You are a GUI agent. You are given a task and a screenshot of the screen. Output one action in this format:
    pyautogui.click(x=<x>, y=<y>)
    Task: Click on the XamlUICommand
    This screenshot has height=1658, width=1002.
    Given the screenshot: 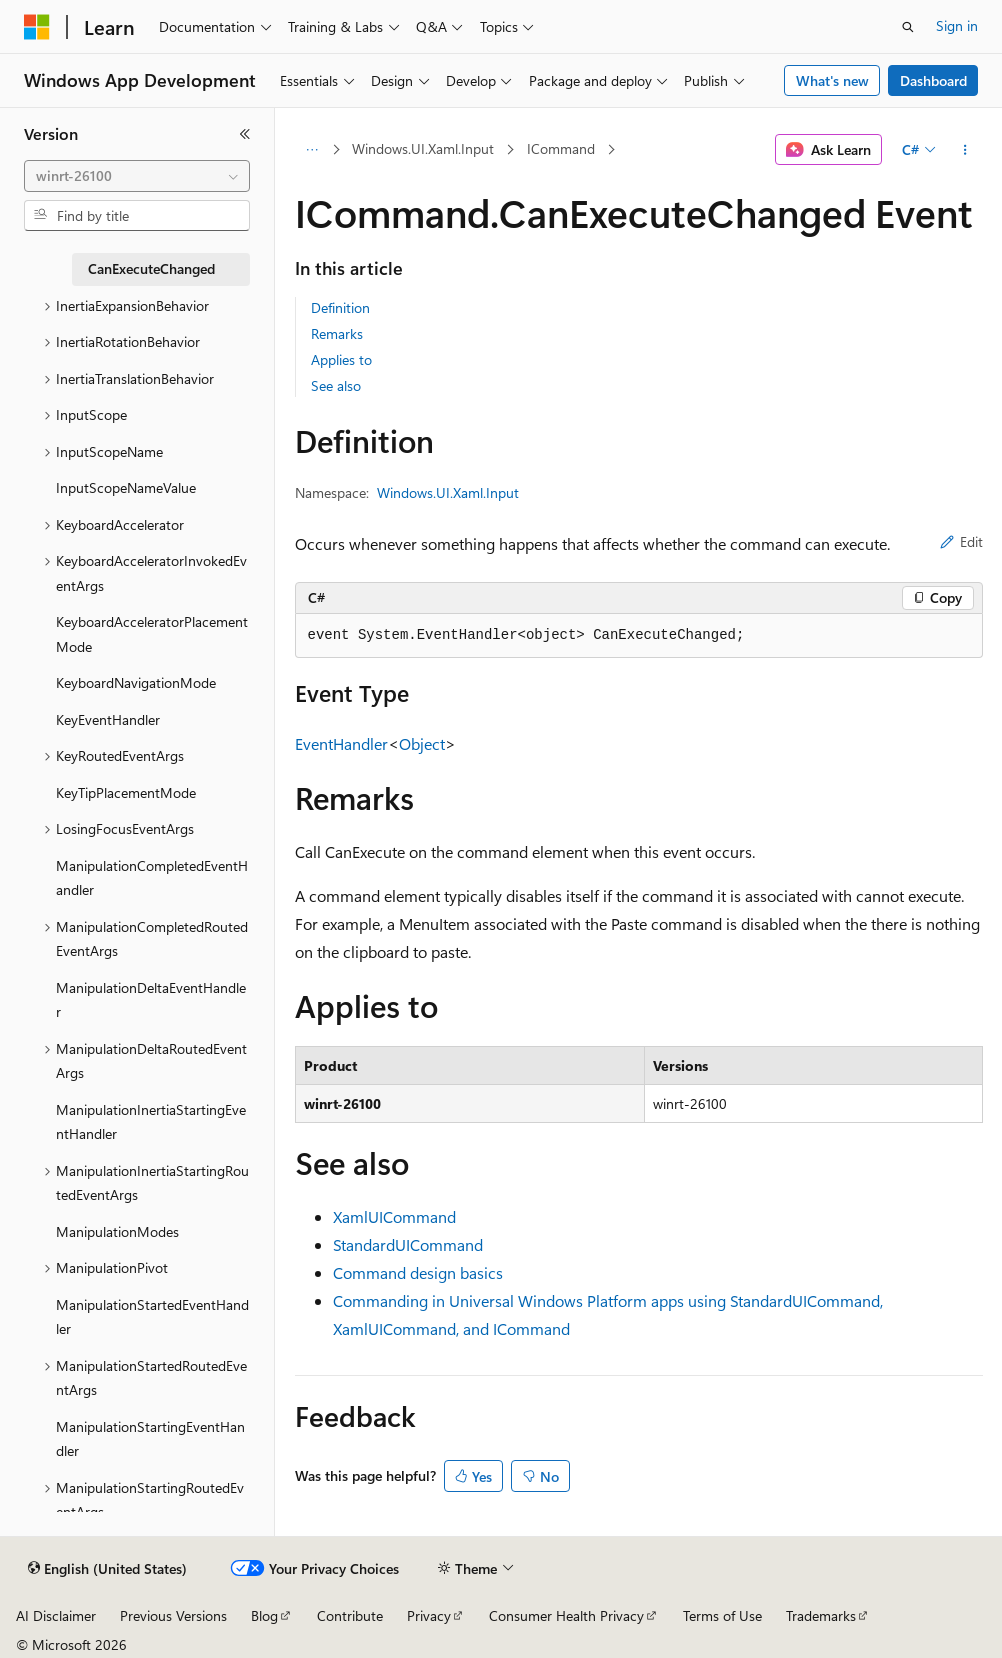 What is the action you would take?
    pyautogui.click(x=394, y=1216)
    